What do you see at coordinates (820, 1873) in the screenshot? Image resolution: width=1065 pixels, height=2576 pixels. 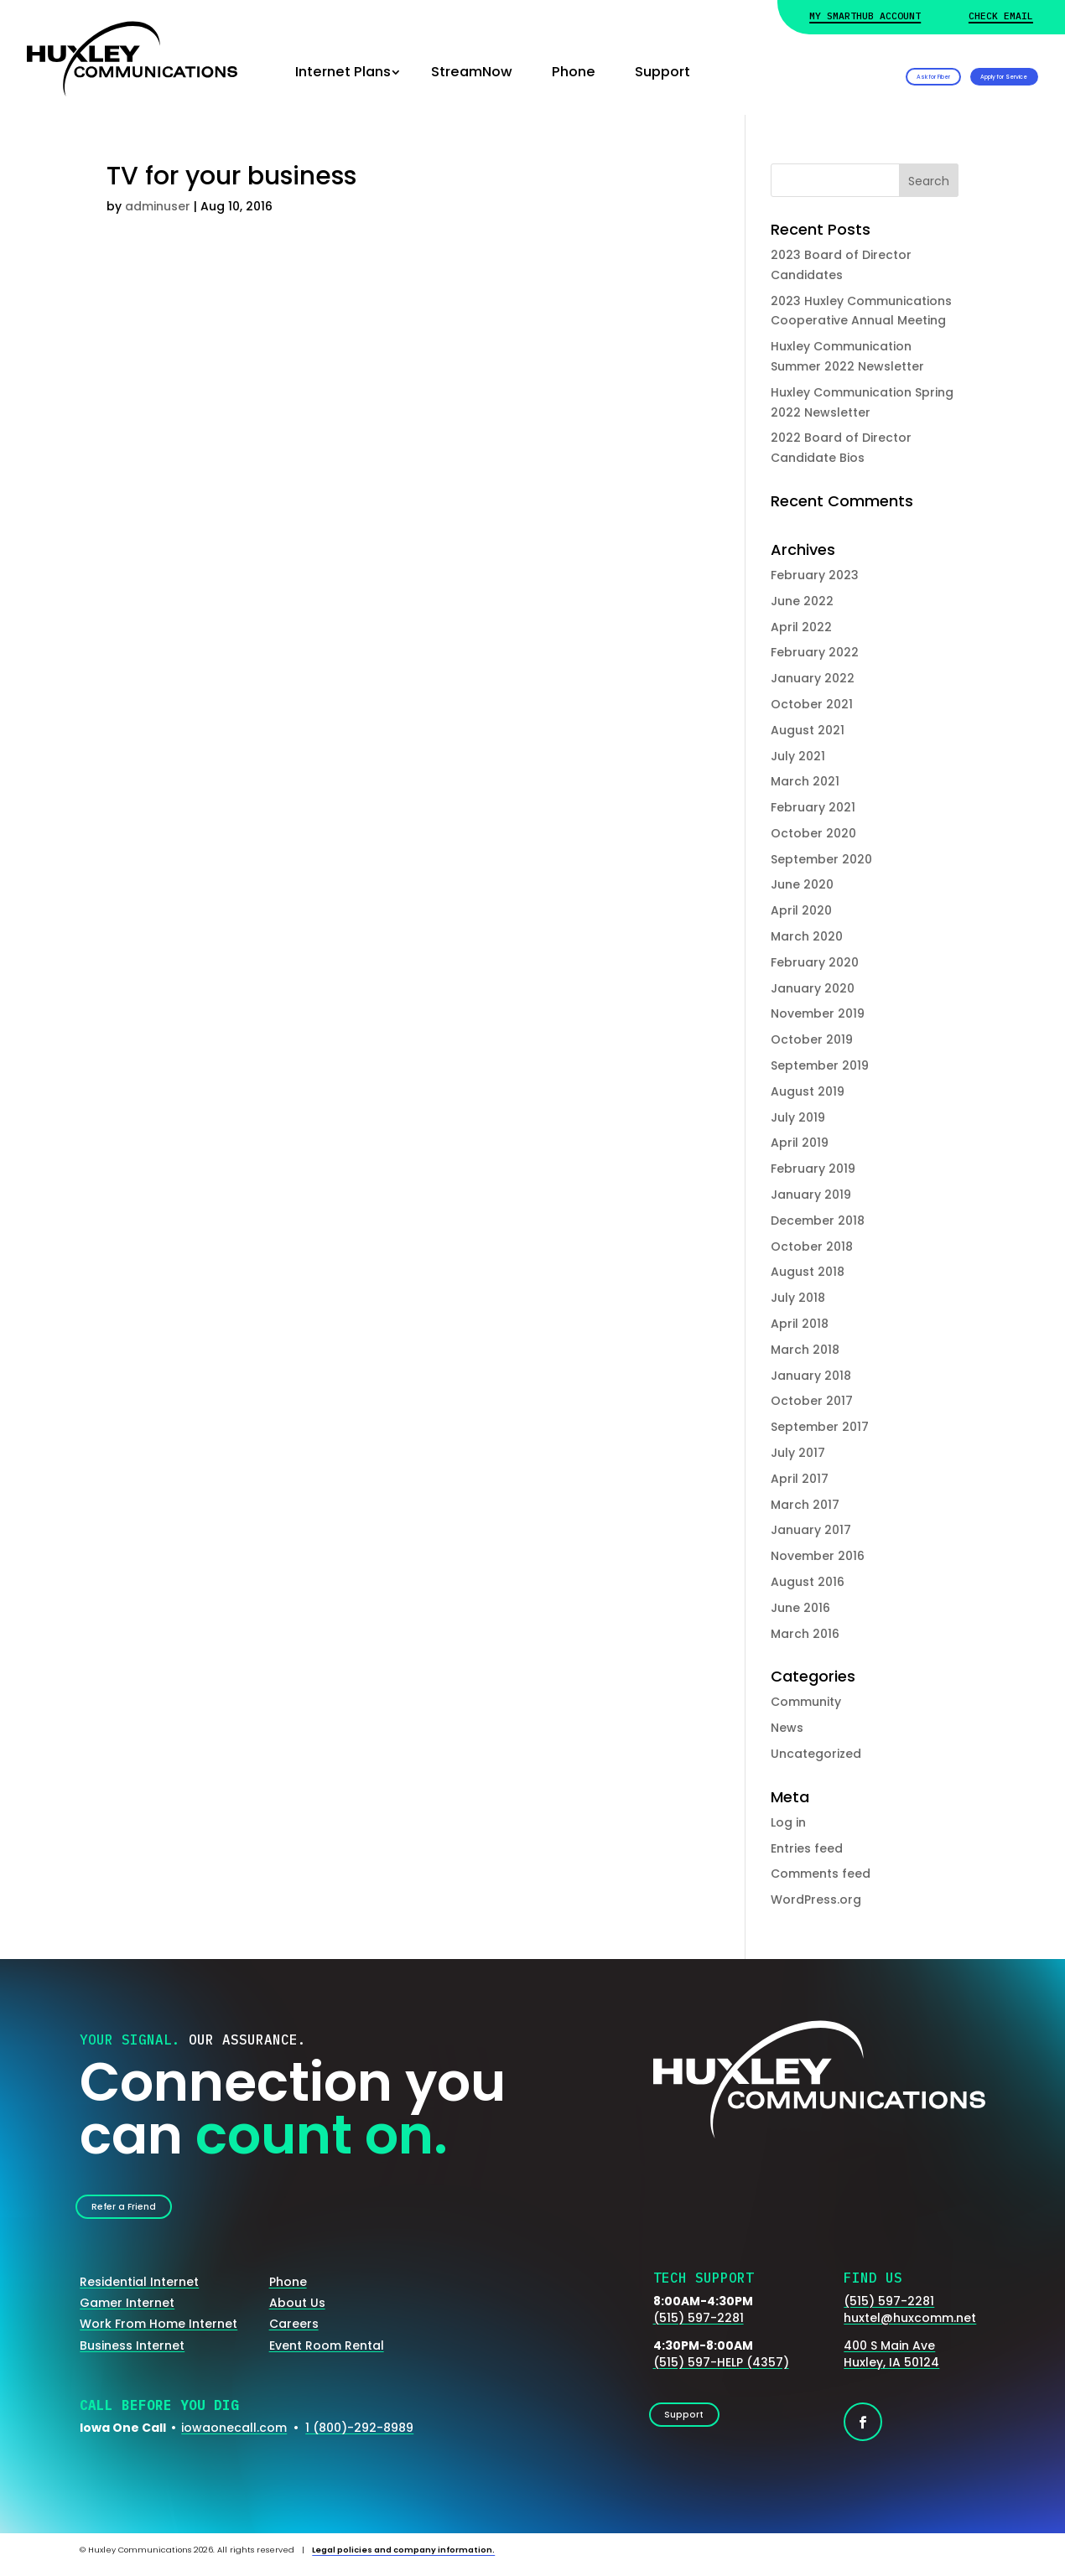 I see `Comments feed` at bounding box center [820, 1873].